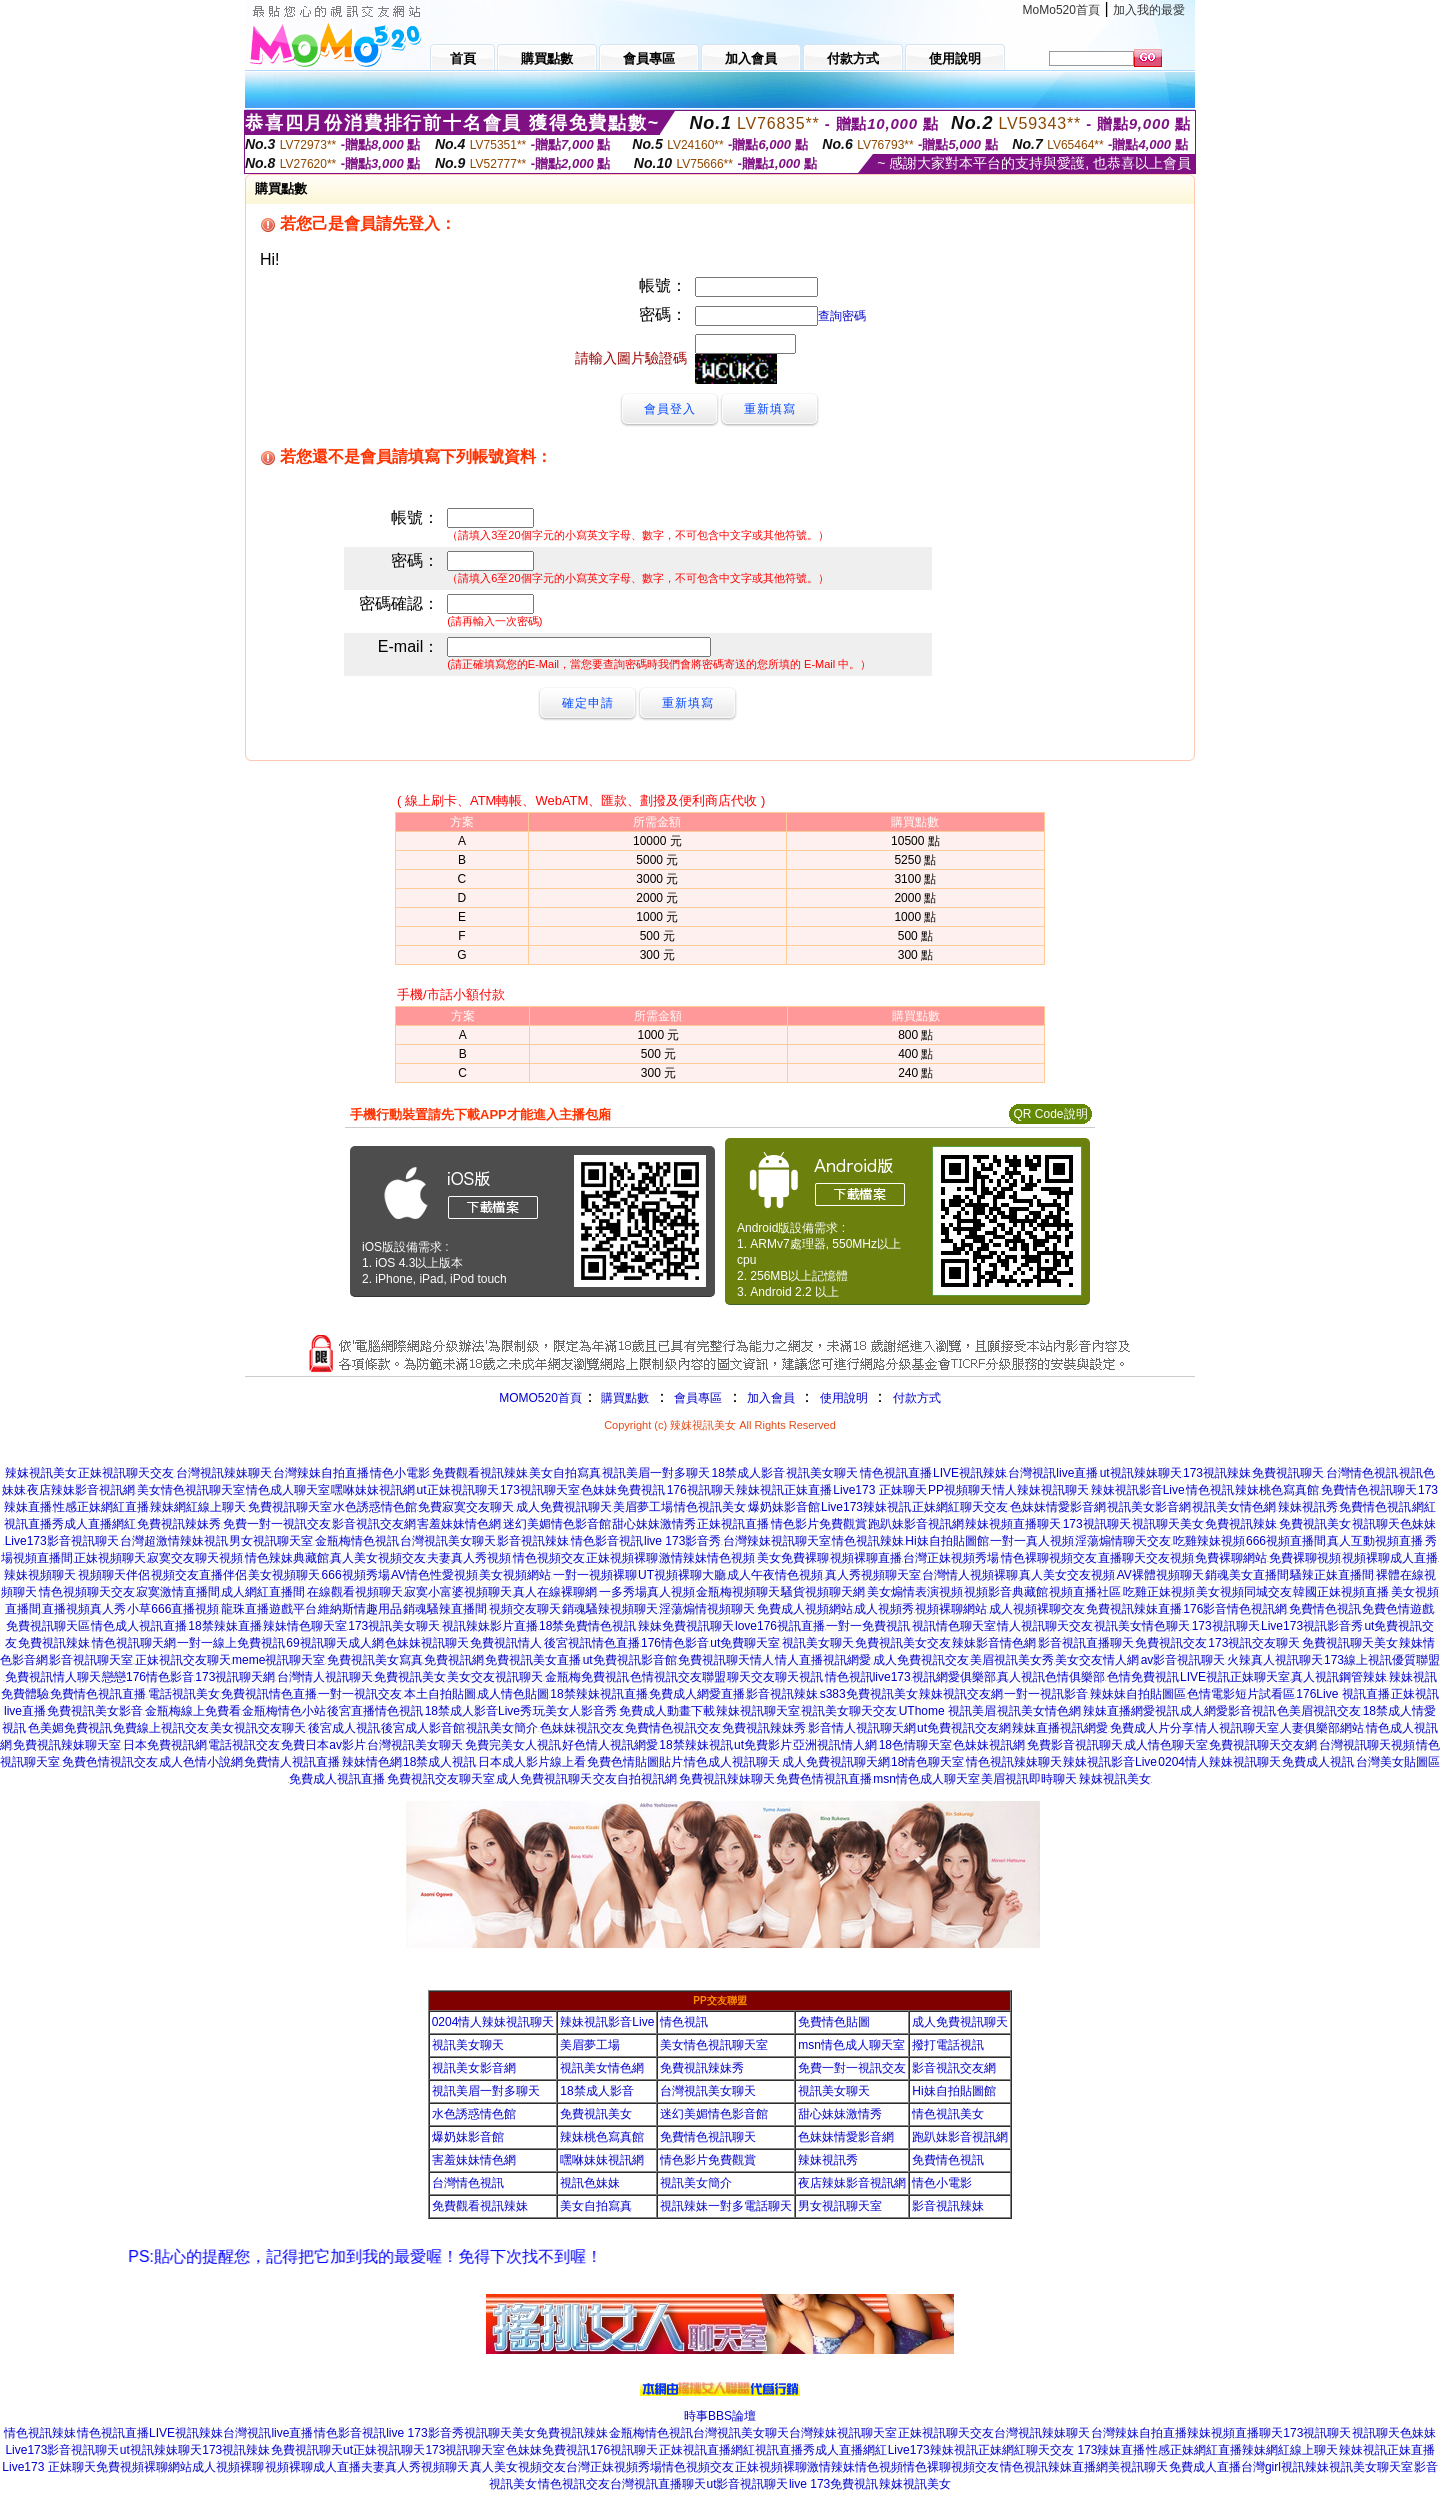  I want to click on 69視訊聊天成人網, so click(334, 1643).